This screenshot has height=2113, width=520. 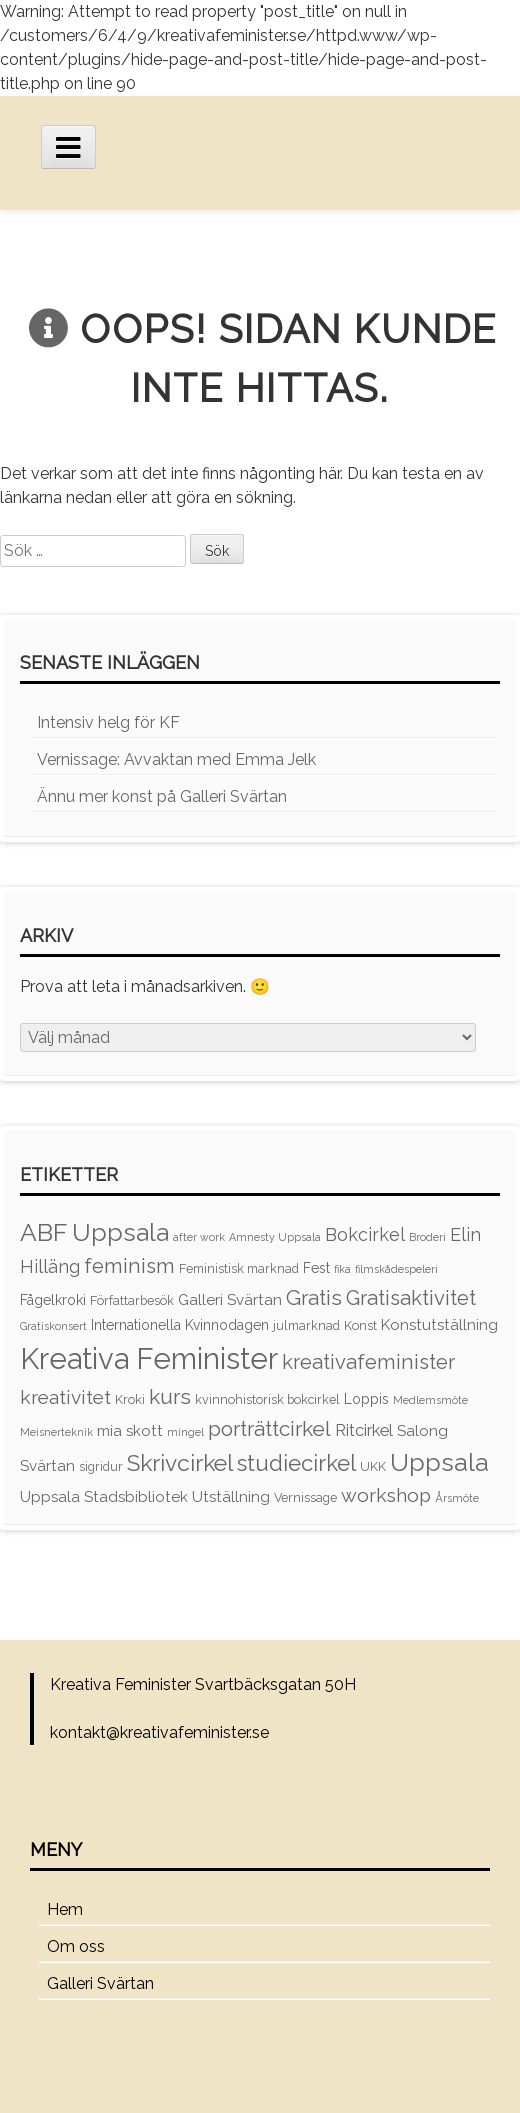 What do you see at coordinates (366, 1399) in the screenshot?
I see `Loppis [Loppis (4 objekt)]` at bounding box center [366, 1399].